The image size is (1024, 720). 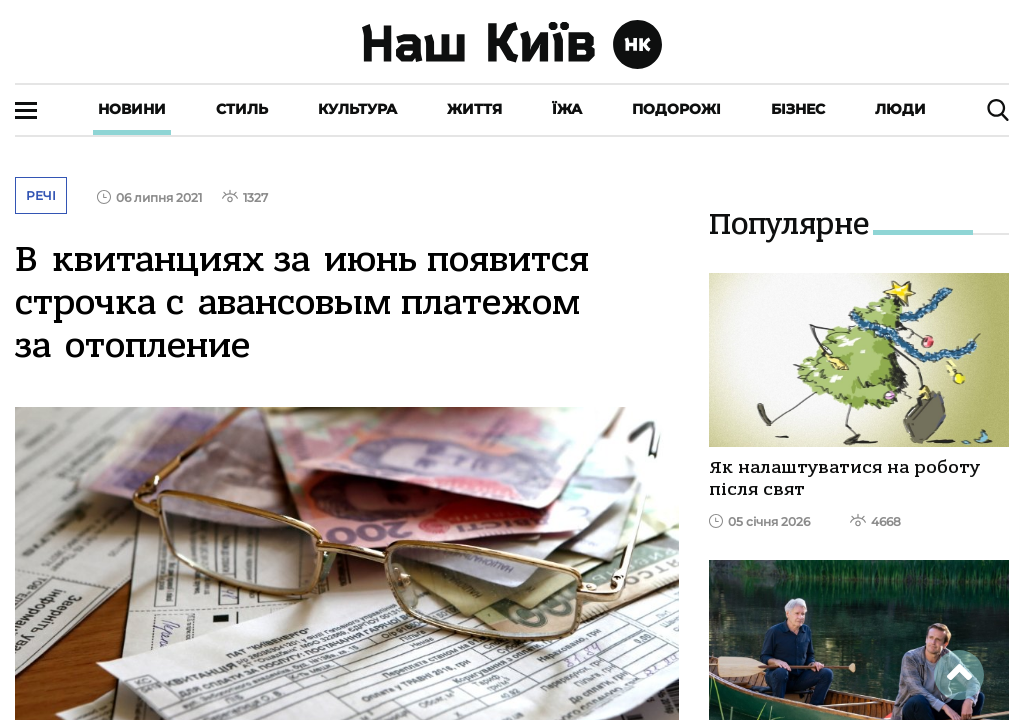 I want to click on Люди, so click(x=900, y=109).